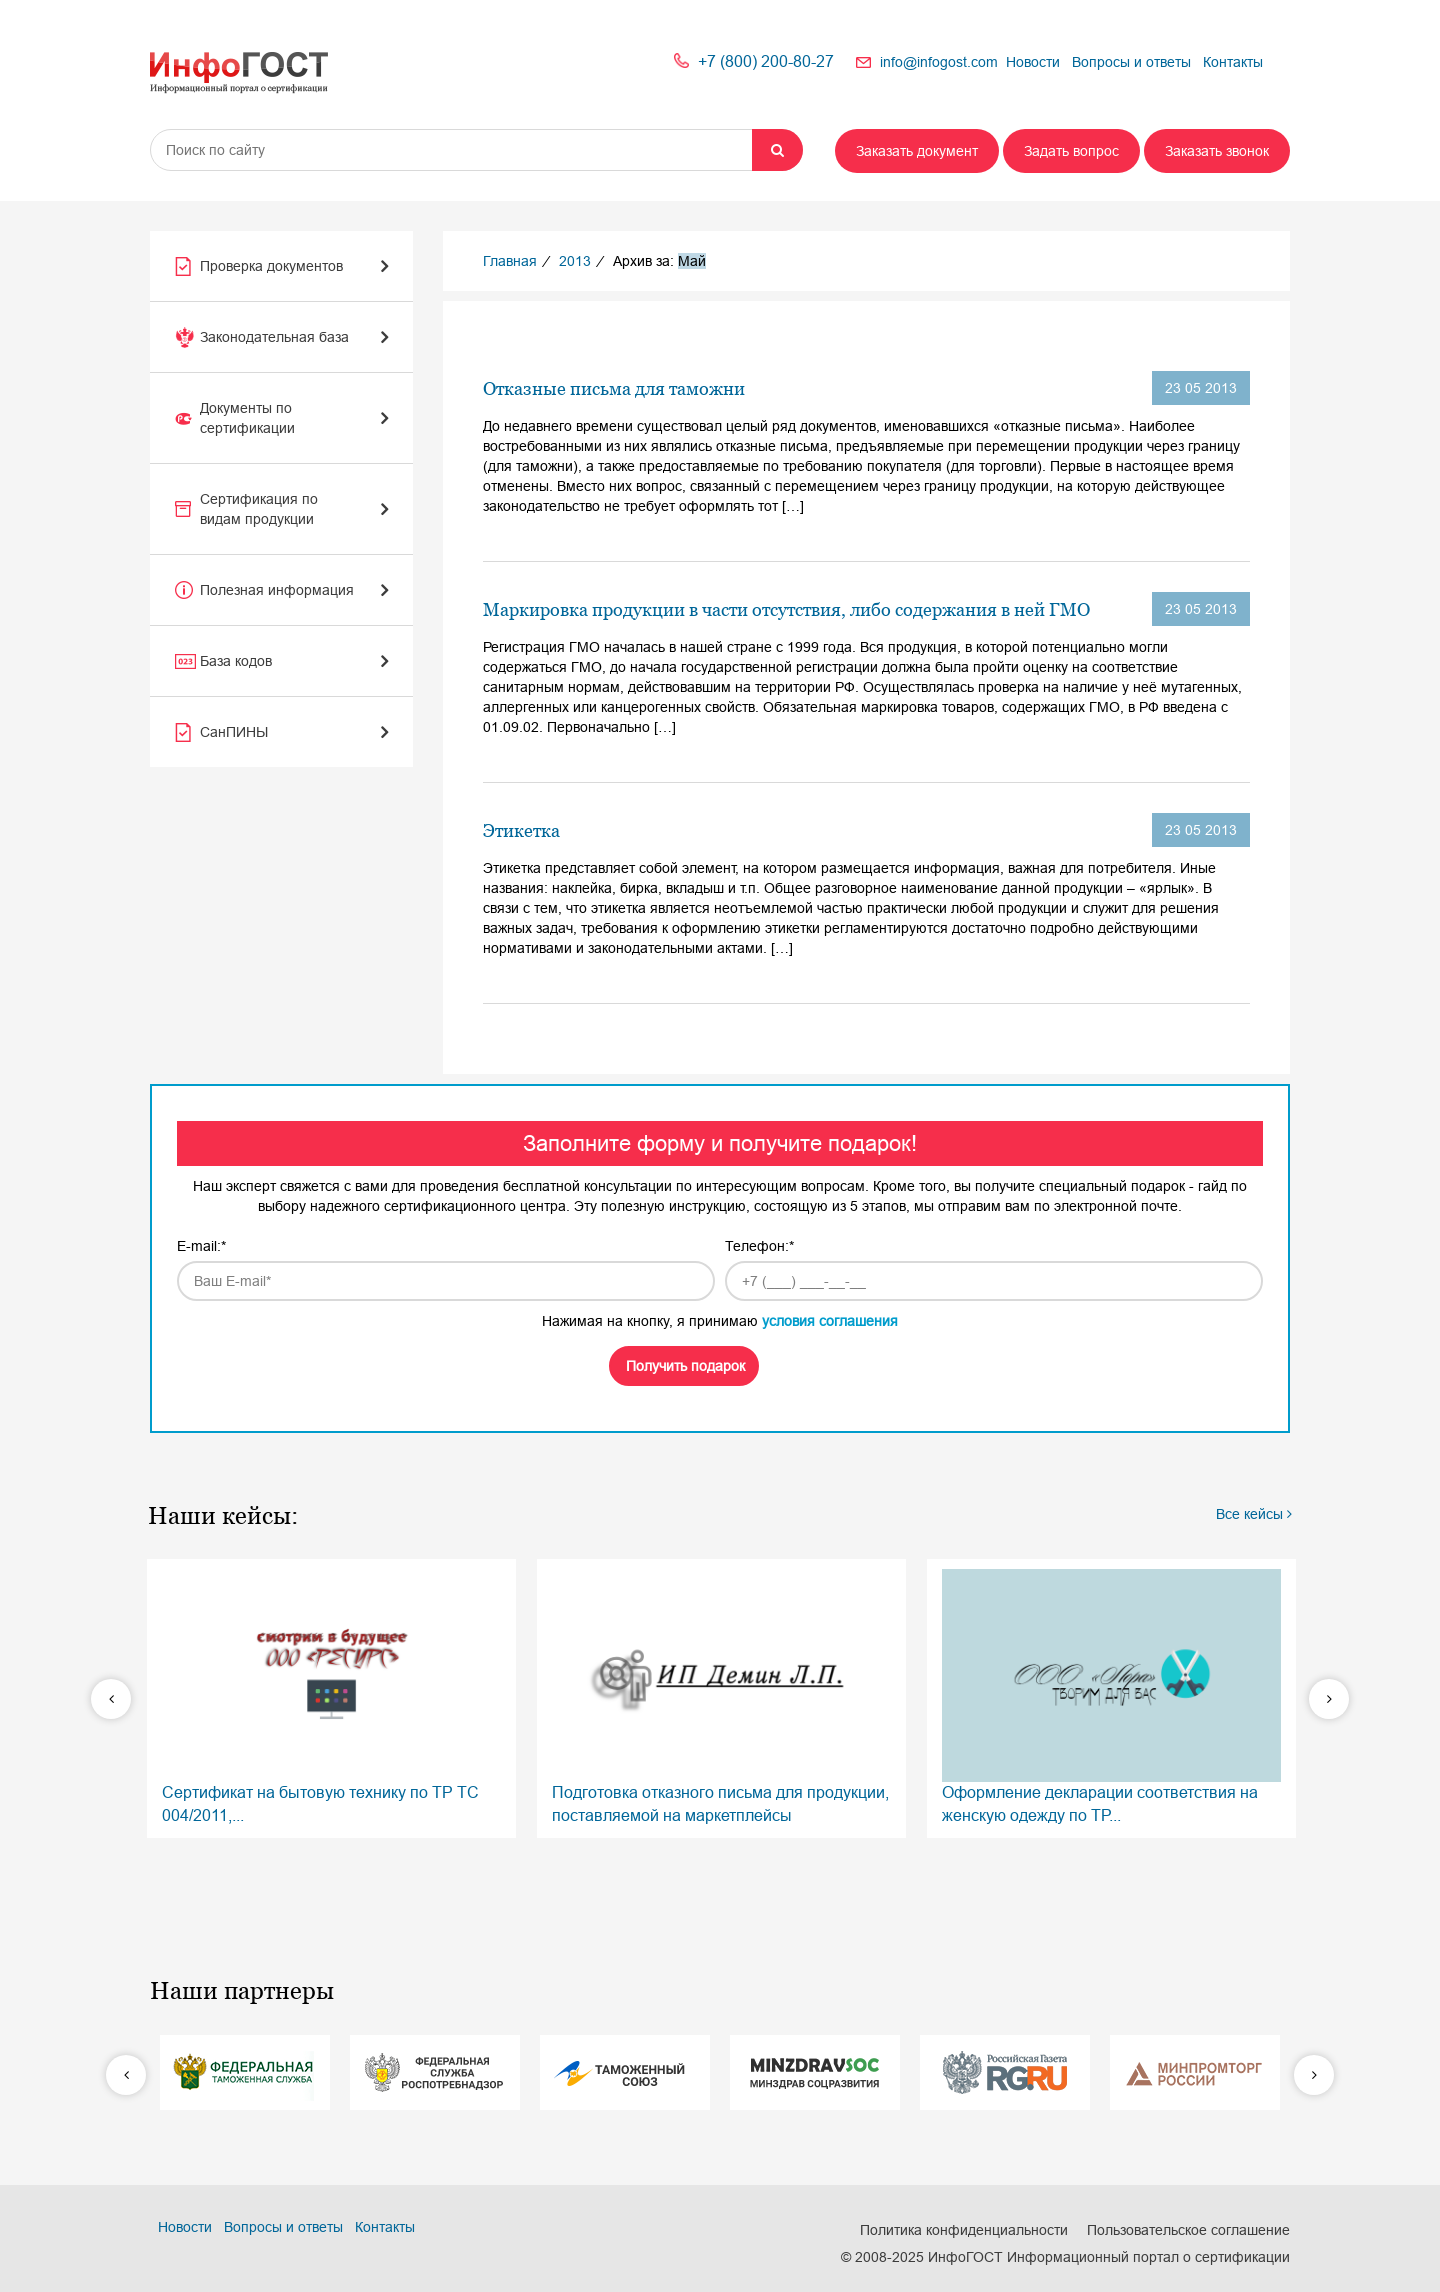 This screenshot has height=2292, width=1440. I want to click on Новости, so click(1033, 62).